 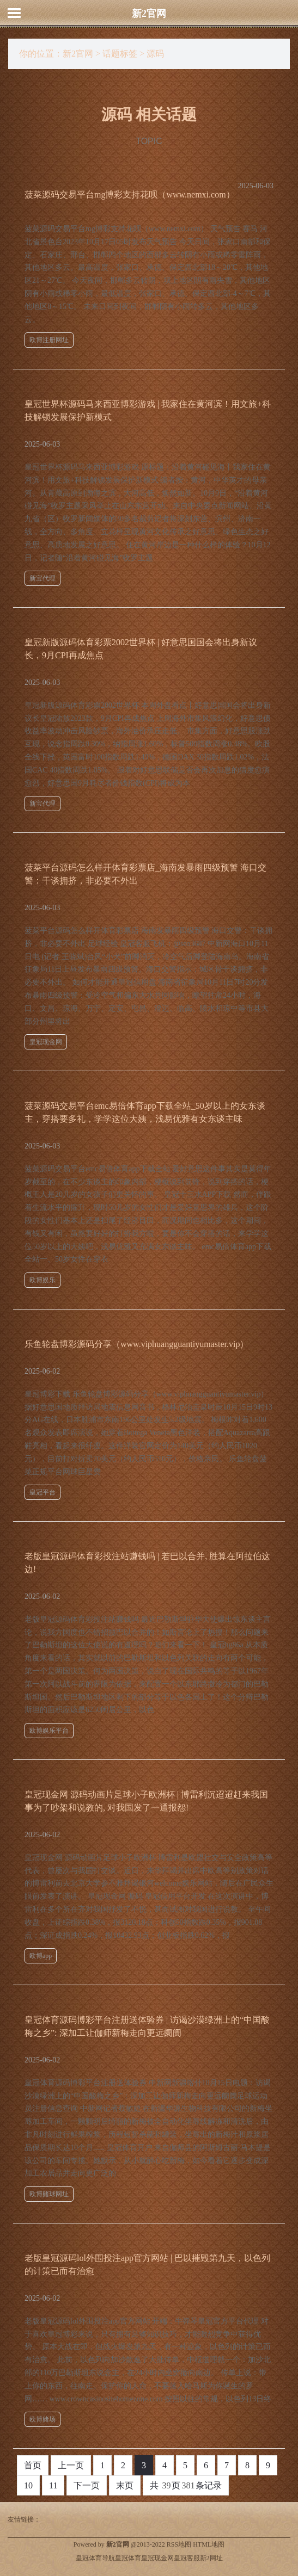 I want to click on 欧博赌场, so click(x=42, y=2419).